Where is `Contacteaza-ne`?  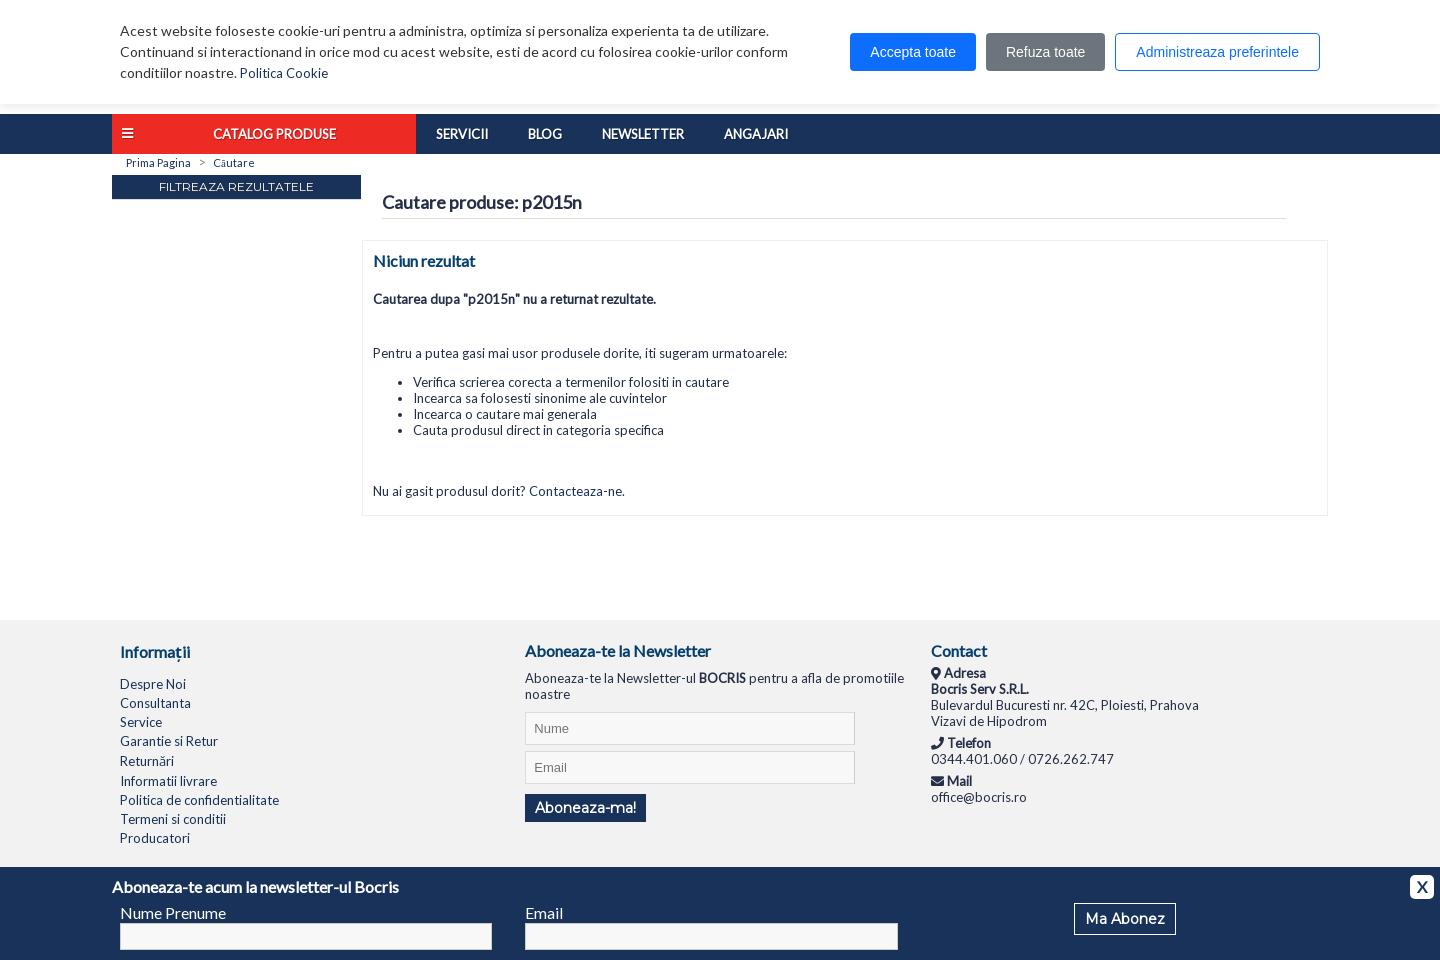 Contacteaza-ne is located at coordinates (575, 491).